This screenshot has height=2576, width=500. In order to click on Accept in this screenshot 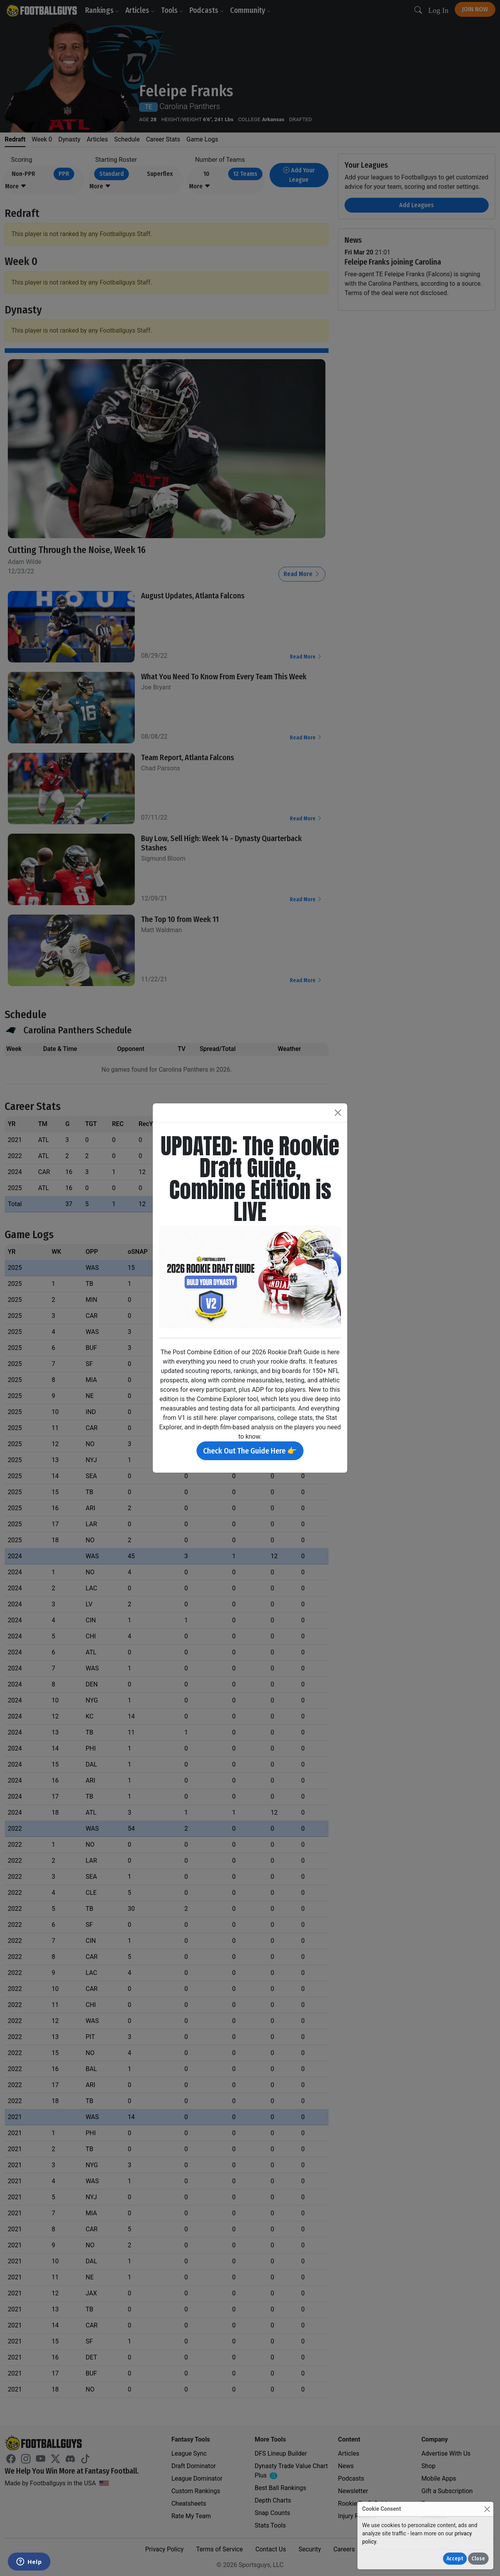, I will do `click(454, 2558)`.